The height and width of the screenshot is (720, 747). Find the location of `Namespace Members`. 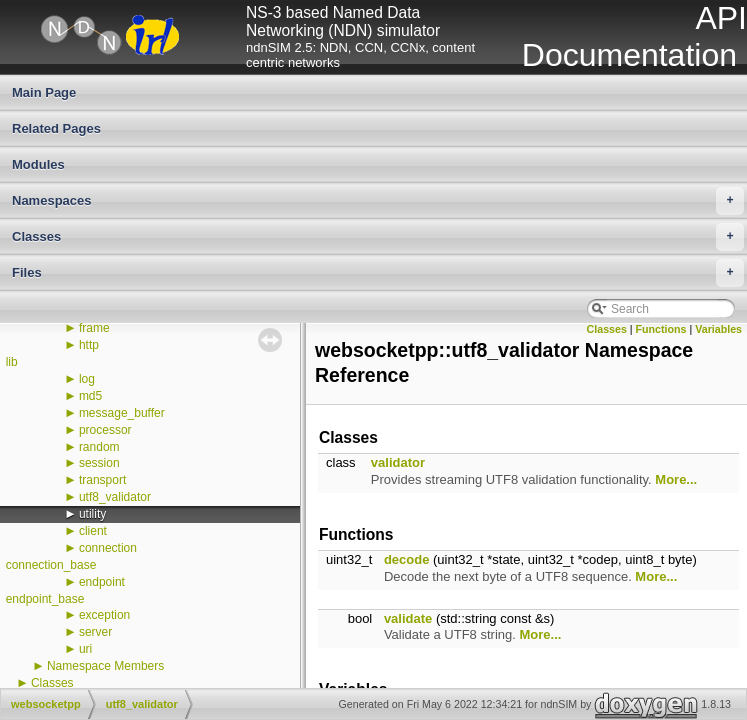

Namespace Members is located at coordinates (105, 666).